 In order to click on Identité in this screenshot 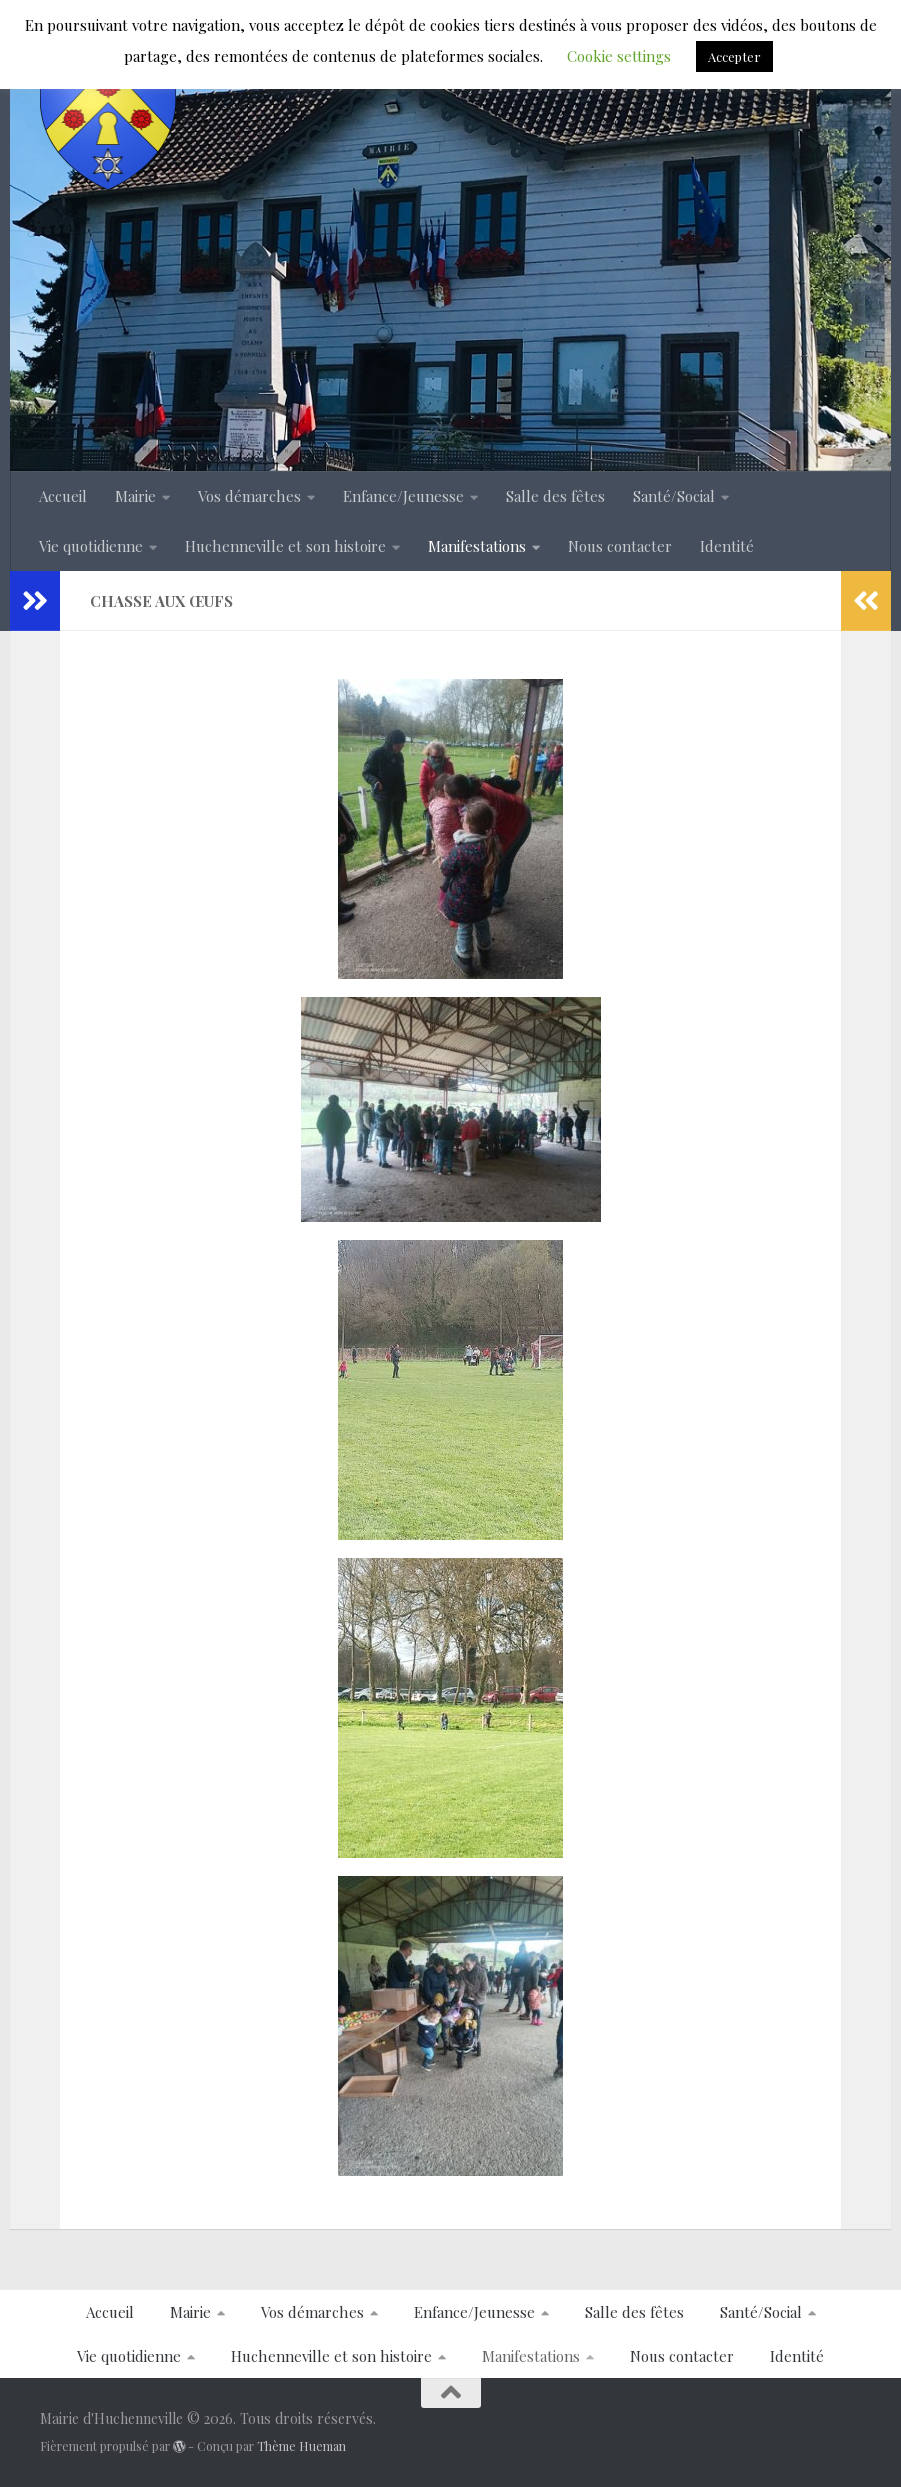, I will do `click(727, 546)`.